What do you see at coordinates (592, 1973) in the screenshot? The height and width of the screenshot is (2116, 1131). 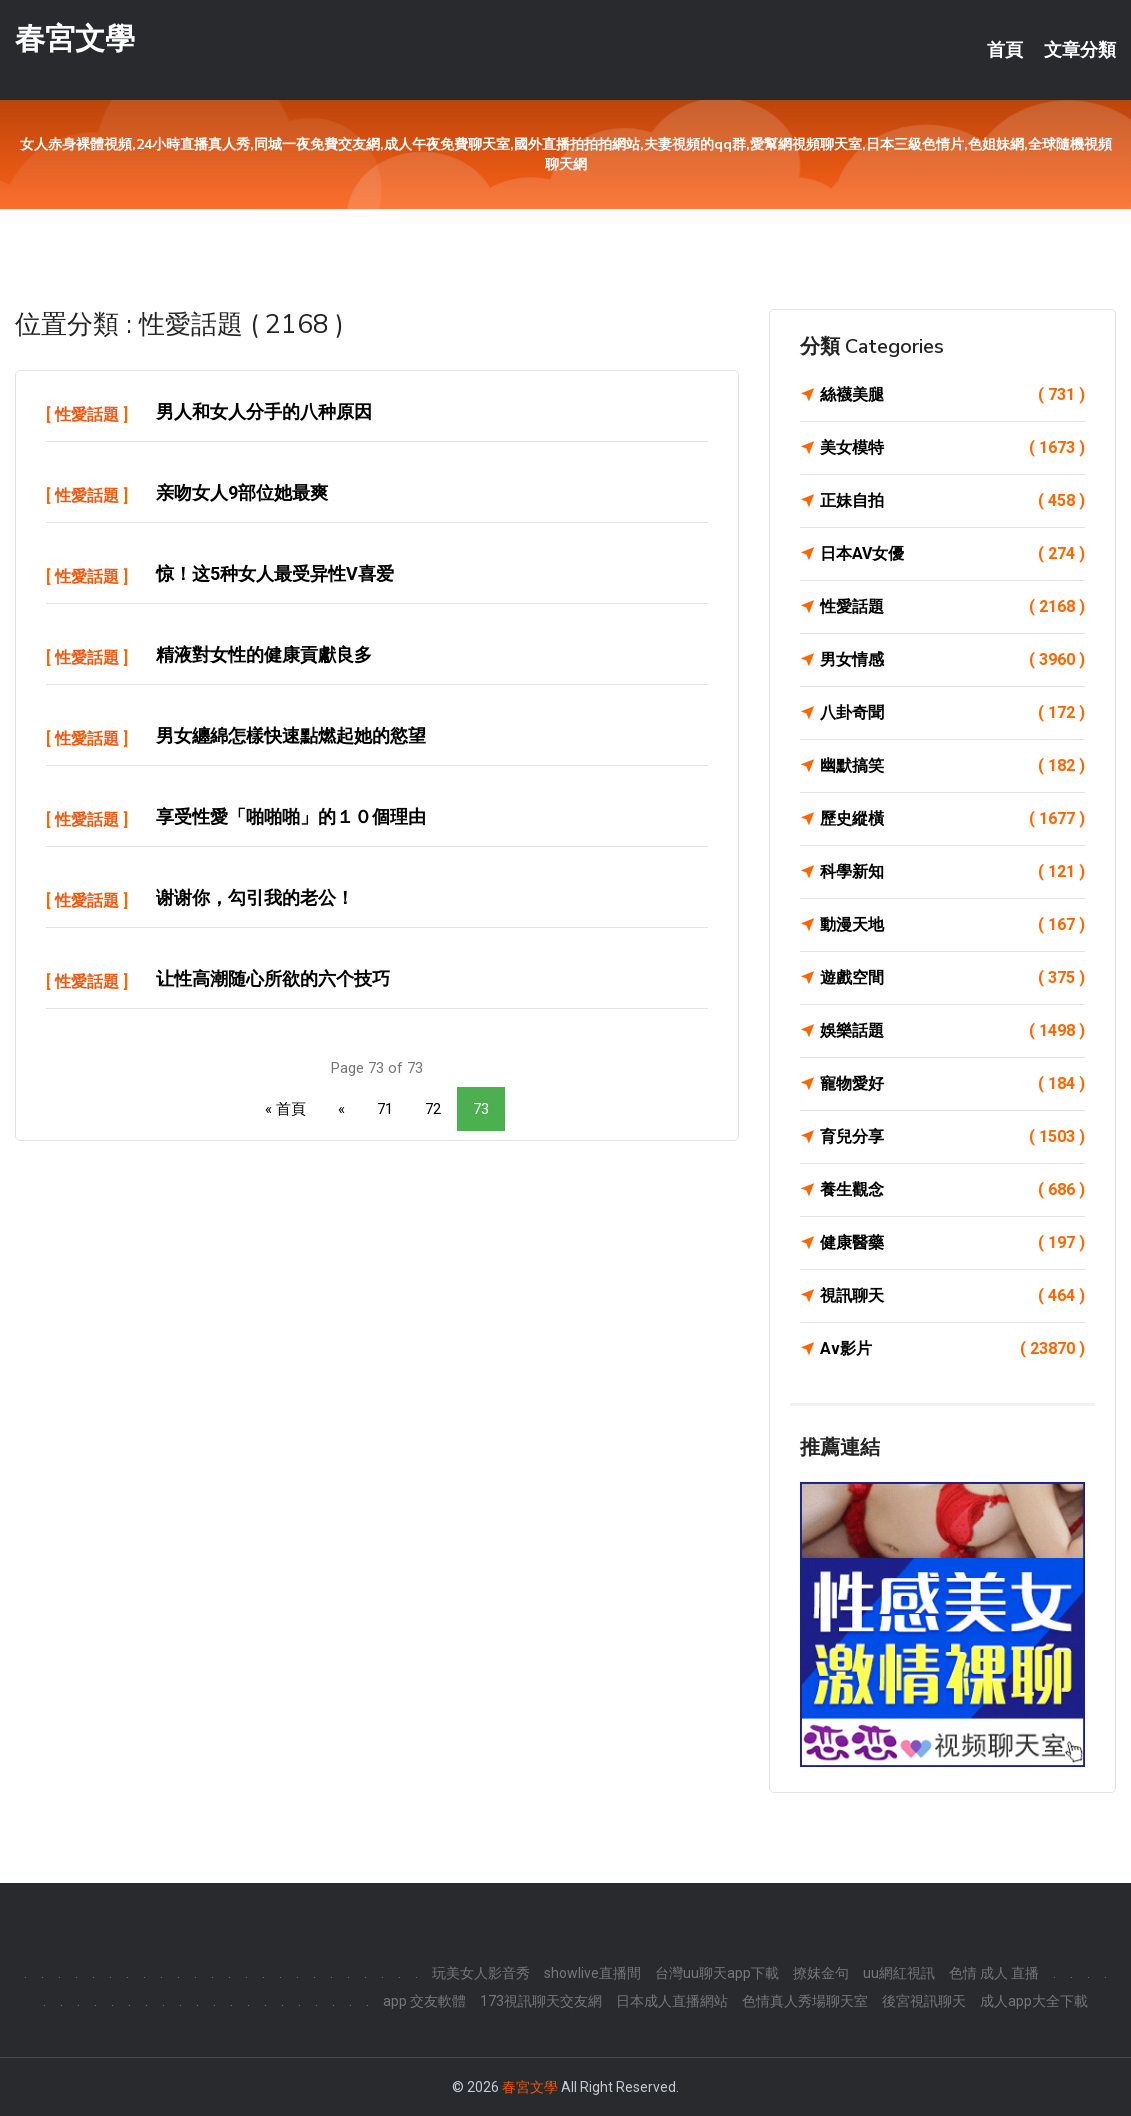 I see `showlive直播間` at bounding box center [592, 1973].